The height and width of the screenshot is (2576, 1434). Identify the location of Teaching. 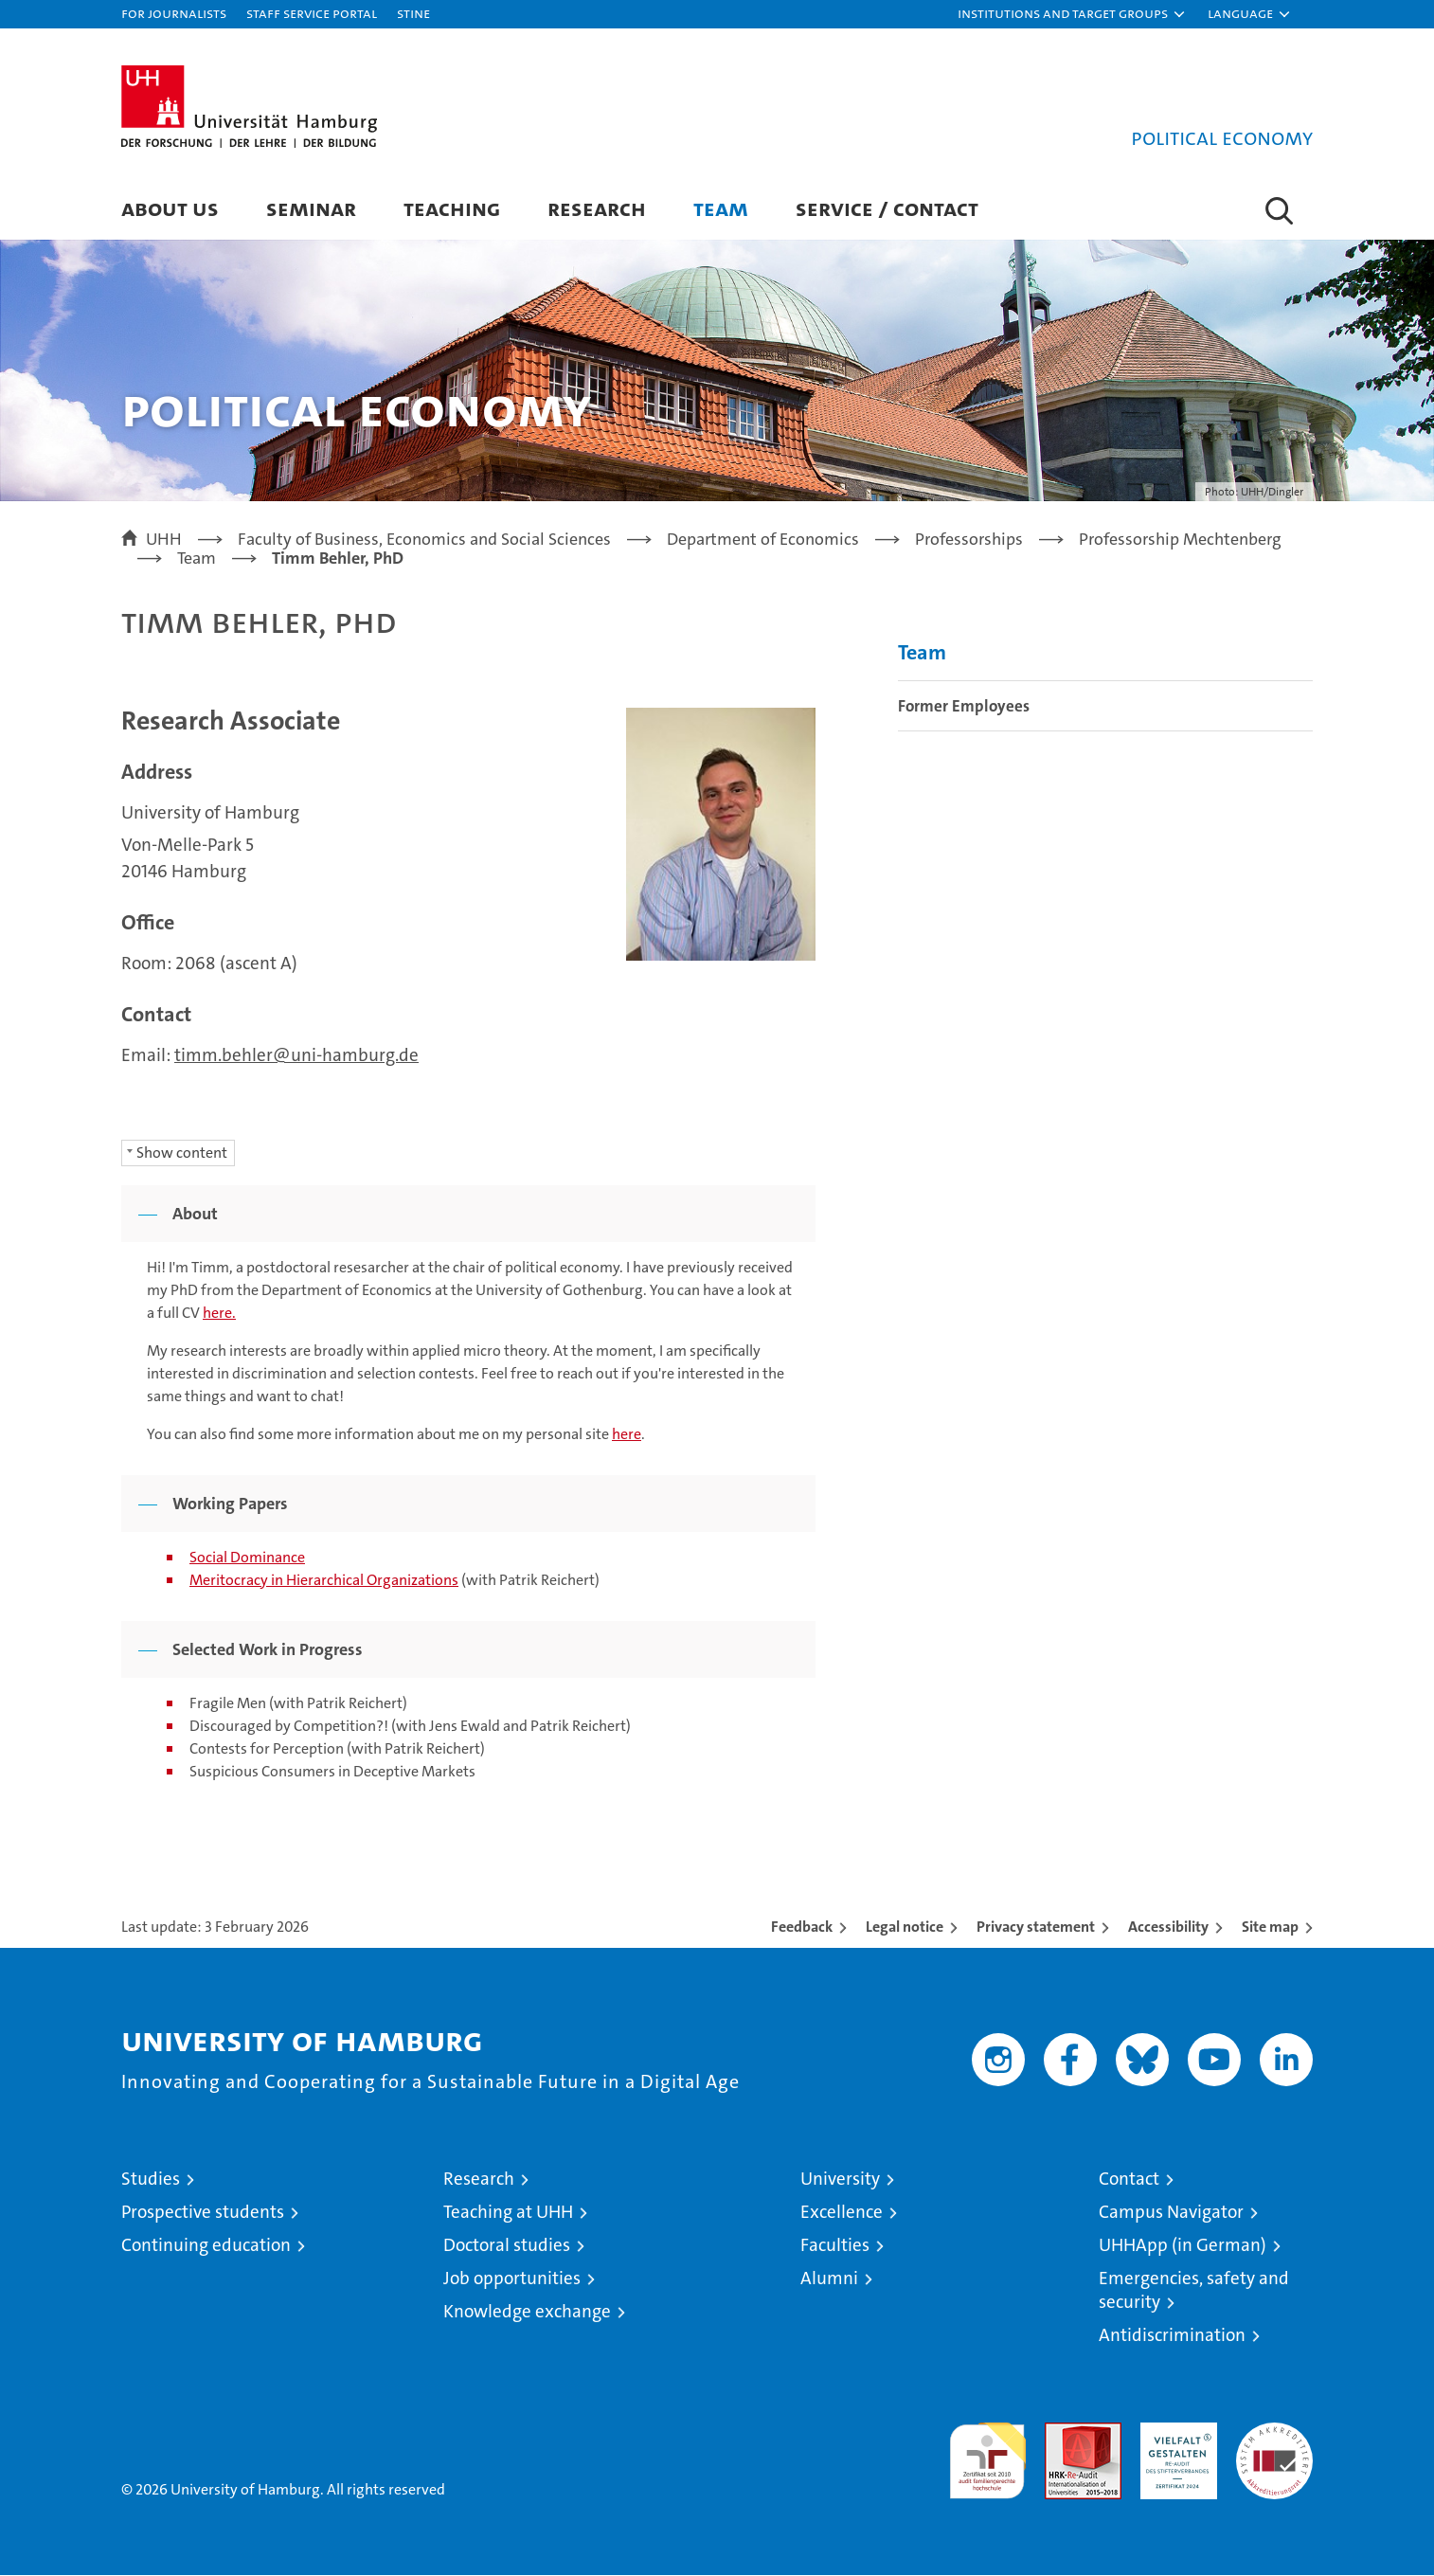
(451, 208).